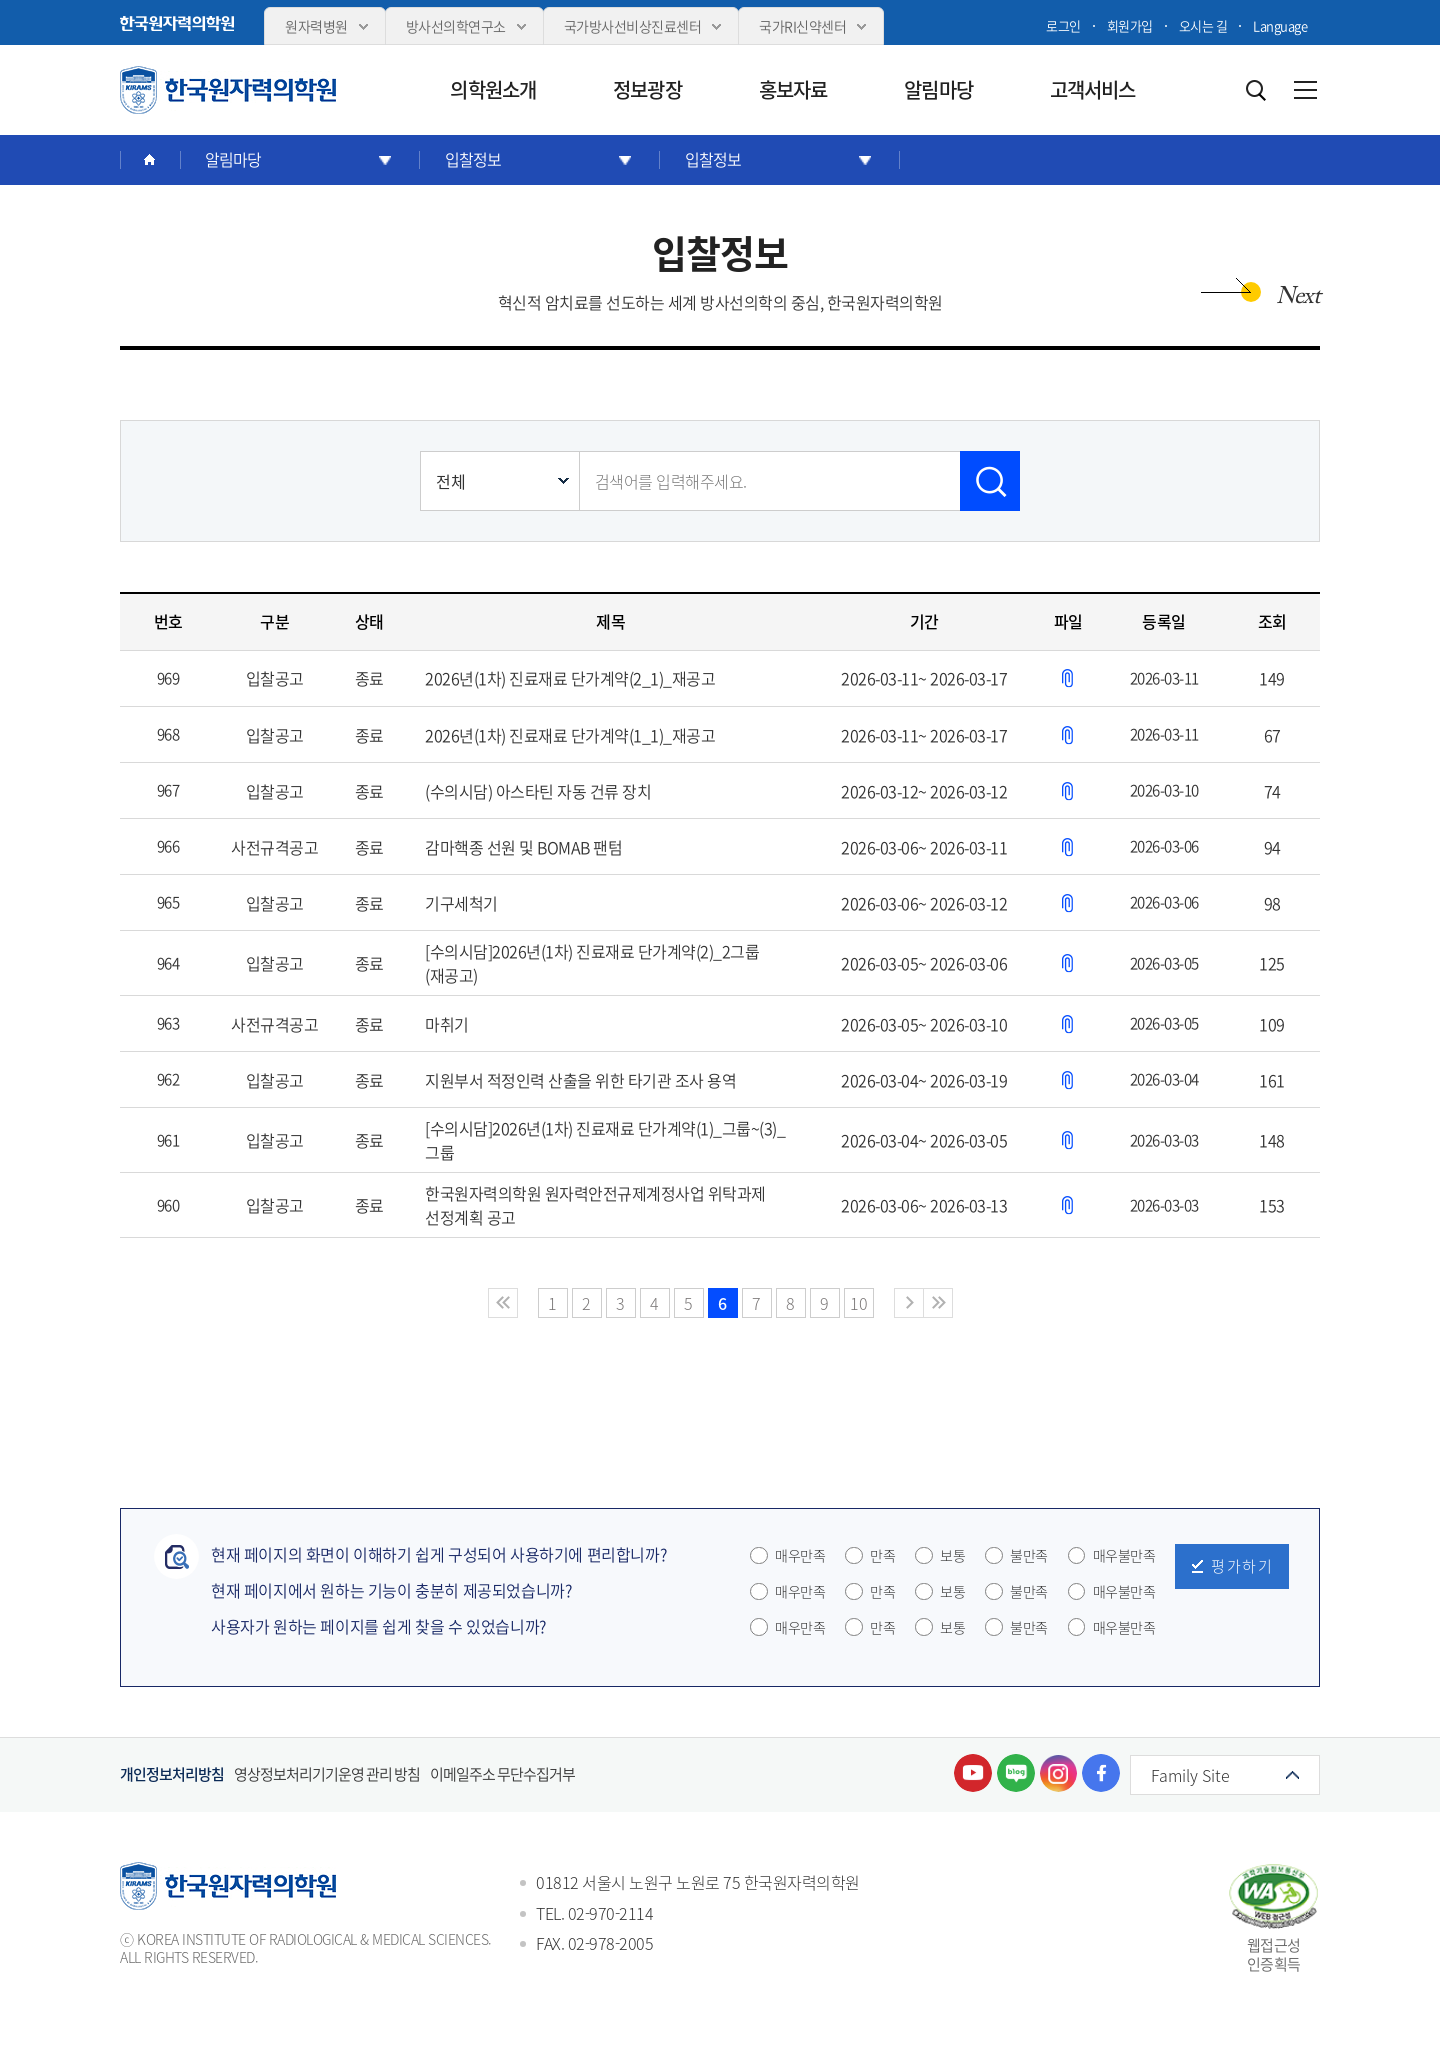 This screenshot has height=2052, width=1440. I want to click on [수의시담]2026년(1차) 진료재료 단가계약(2)_2그룹(재공고), so click(592, 963).